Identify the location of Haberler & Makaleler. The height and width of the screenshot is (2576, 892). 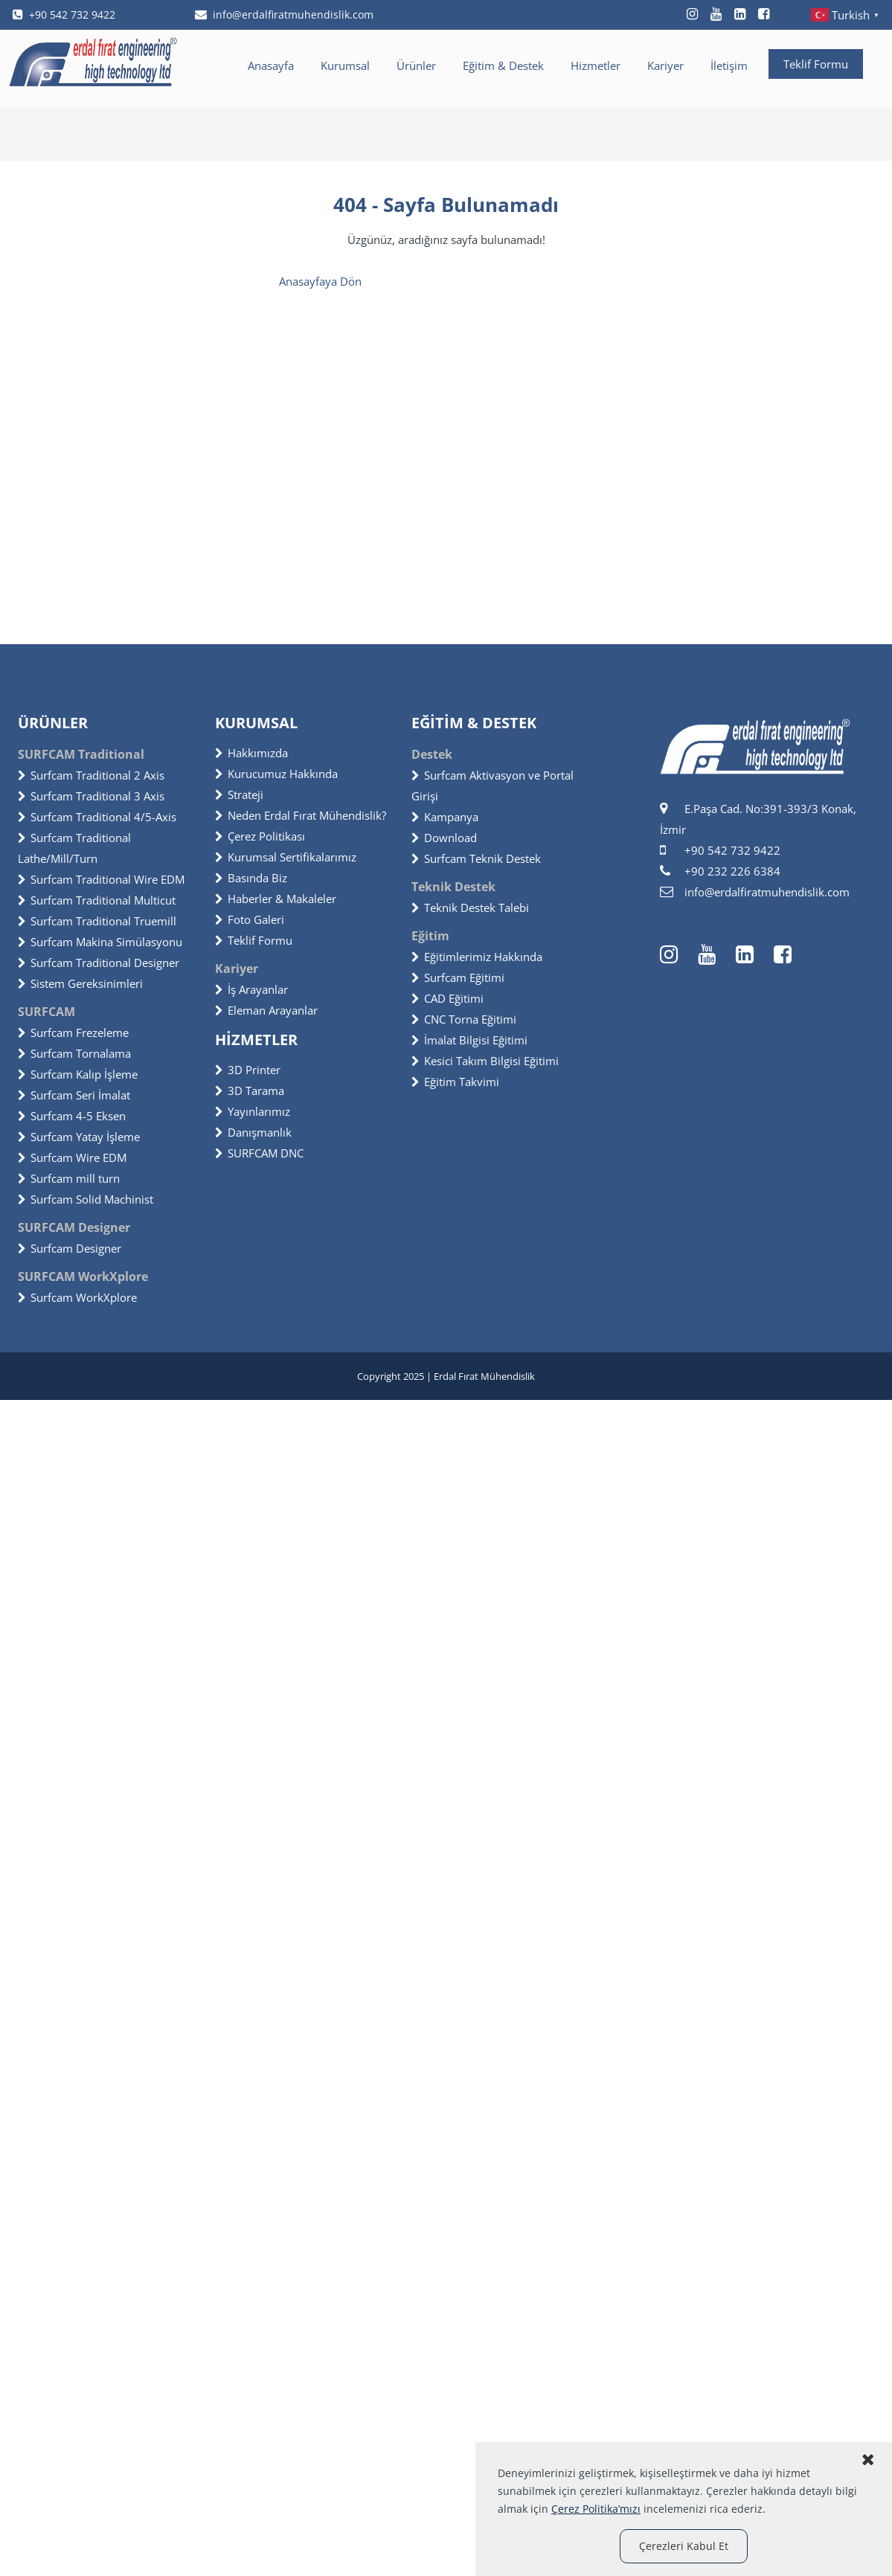
(275, 898).